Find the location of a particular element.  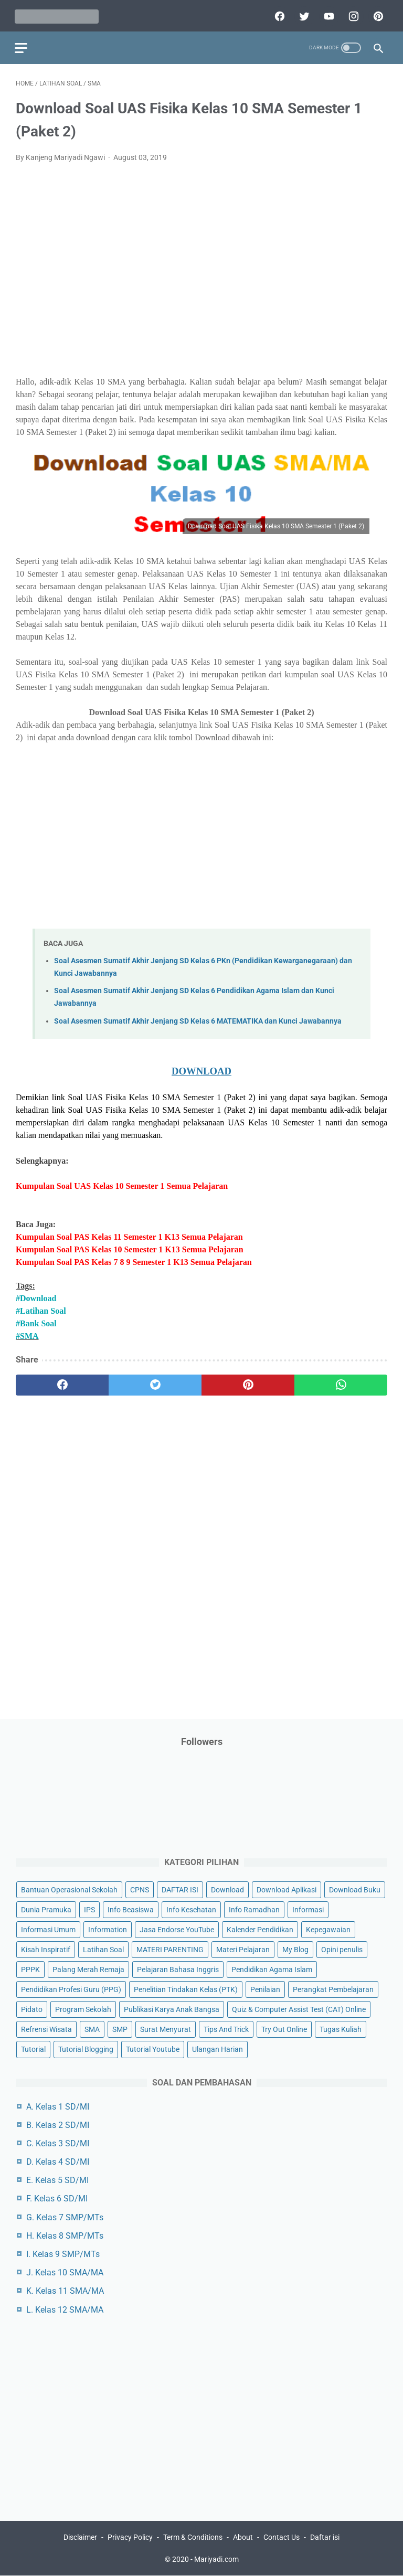

Latihan Soal is located at coordinates (103, 1949).